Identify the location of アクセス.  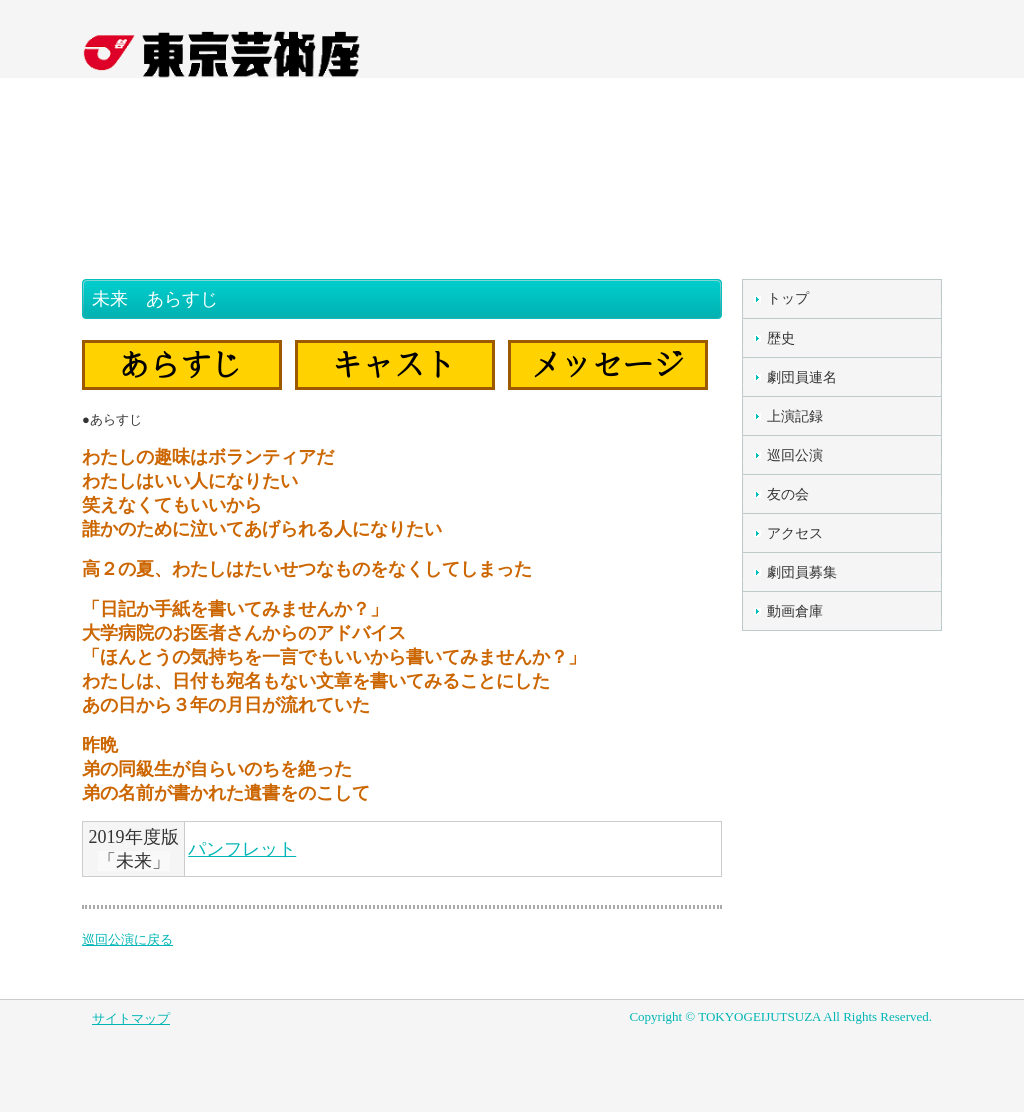
(795, 533).